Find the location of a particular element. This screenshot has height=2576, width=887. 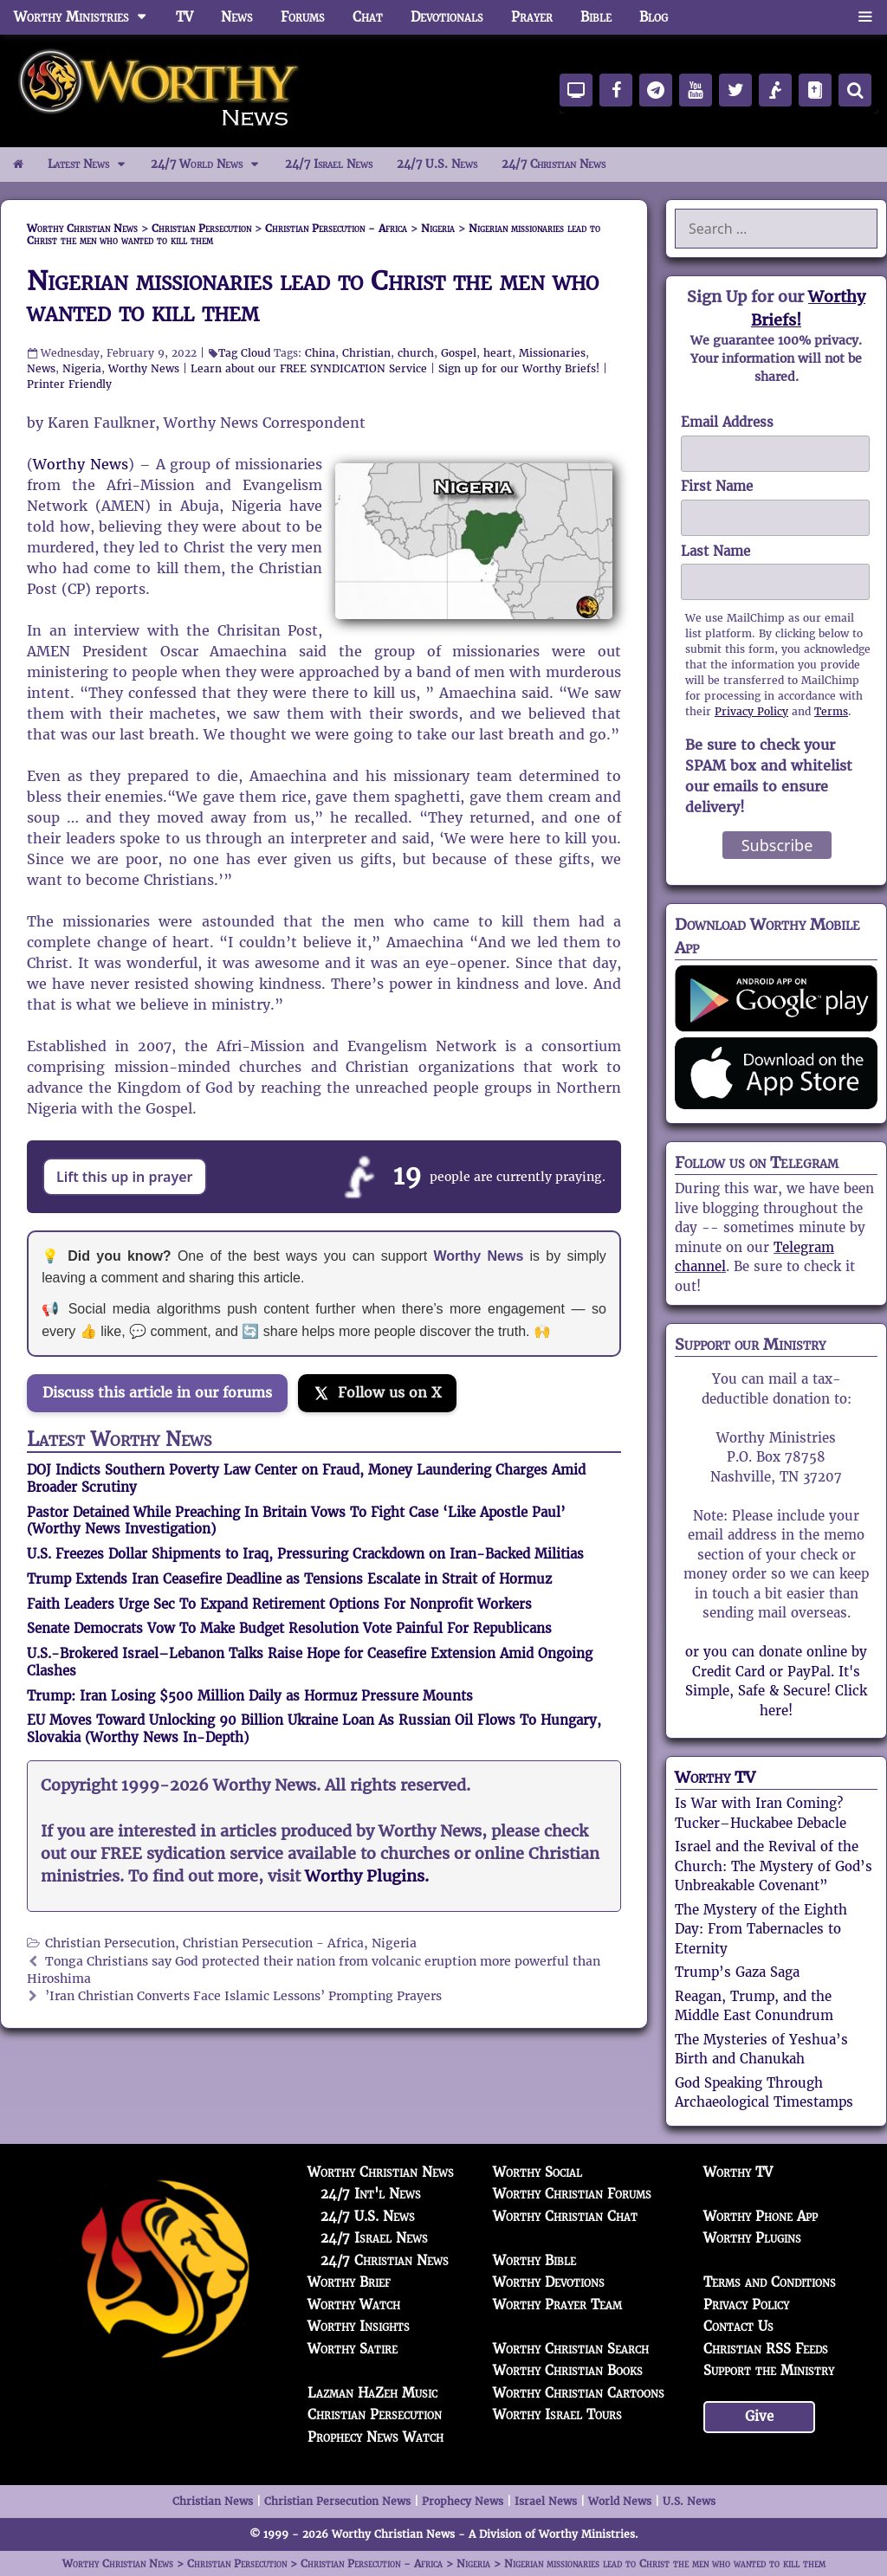

Missionaries is located at coordinates (552, 352).